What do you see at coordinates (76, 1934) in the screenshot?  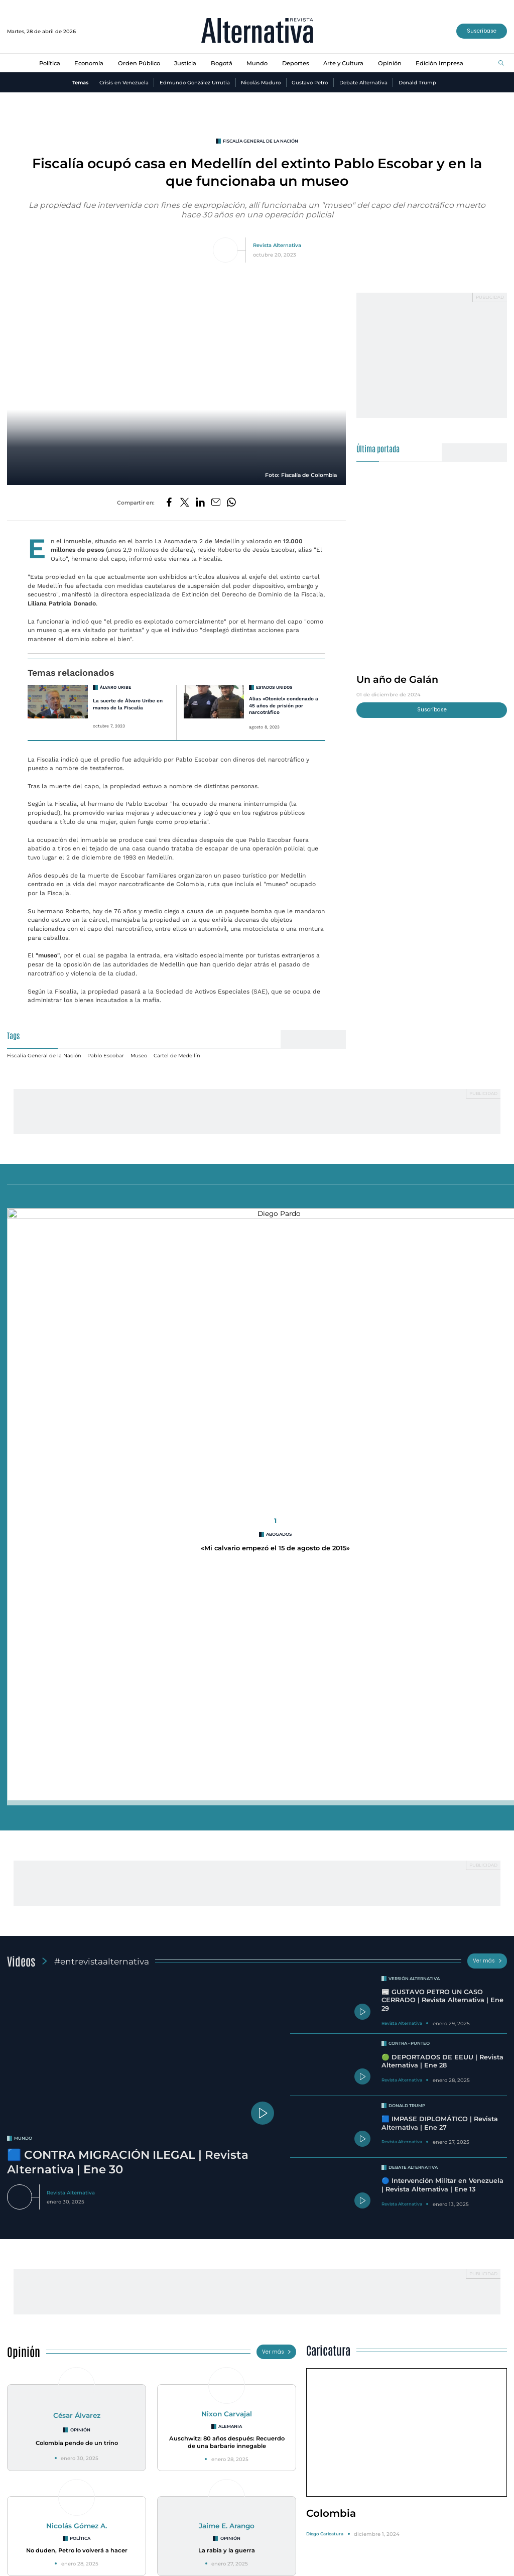 I see `No duden, Petro lo volverá a hacer` at bounding box center [76, 1934].